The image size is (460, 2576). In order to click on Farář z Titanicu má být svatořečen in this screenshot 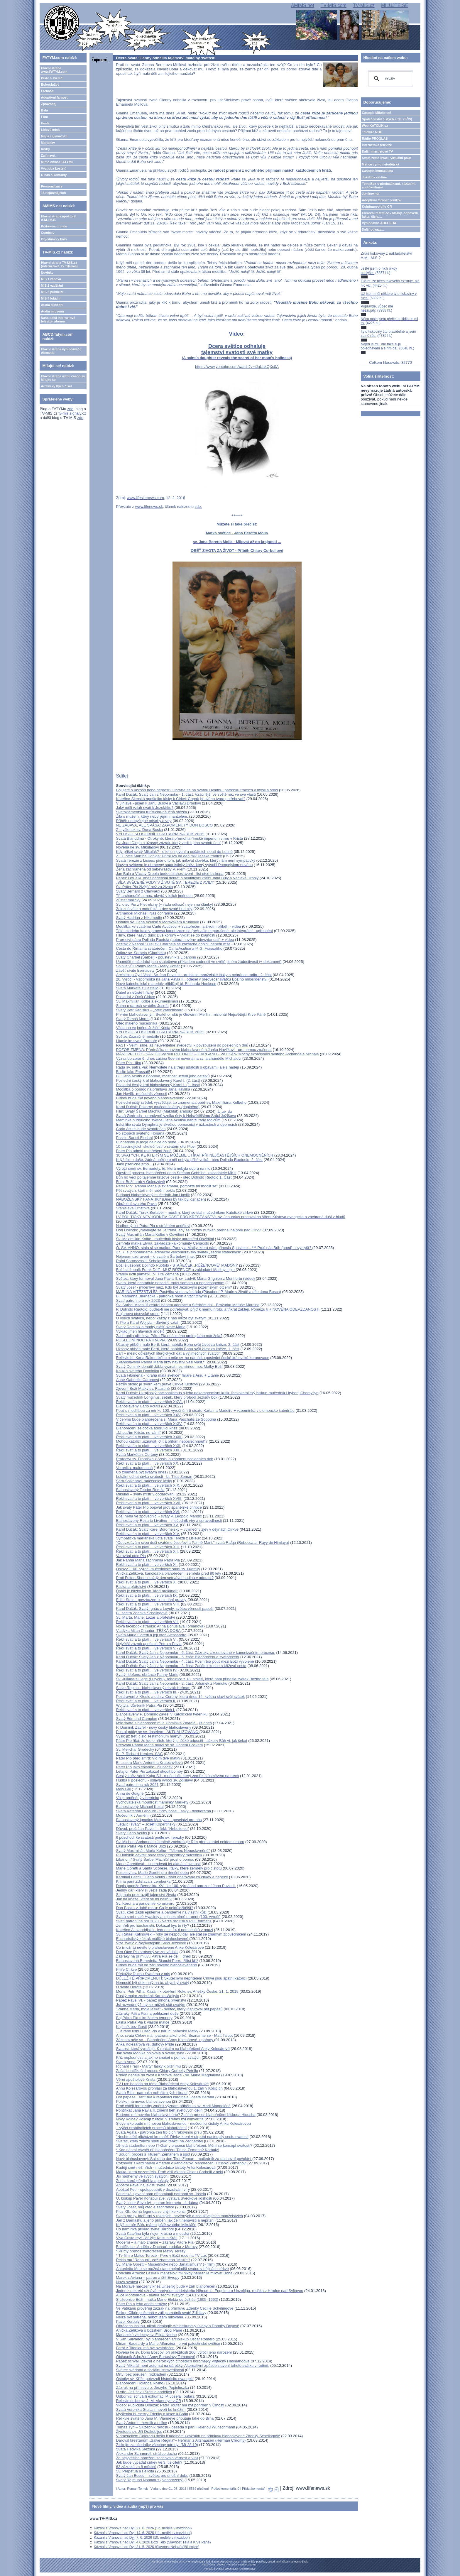, I will do `click(145, 2348)`.